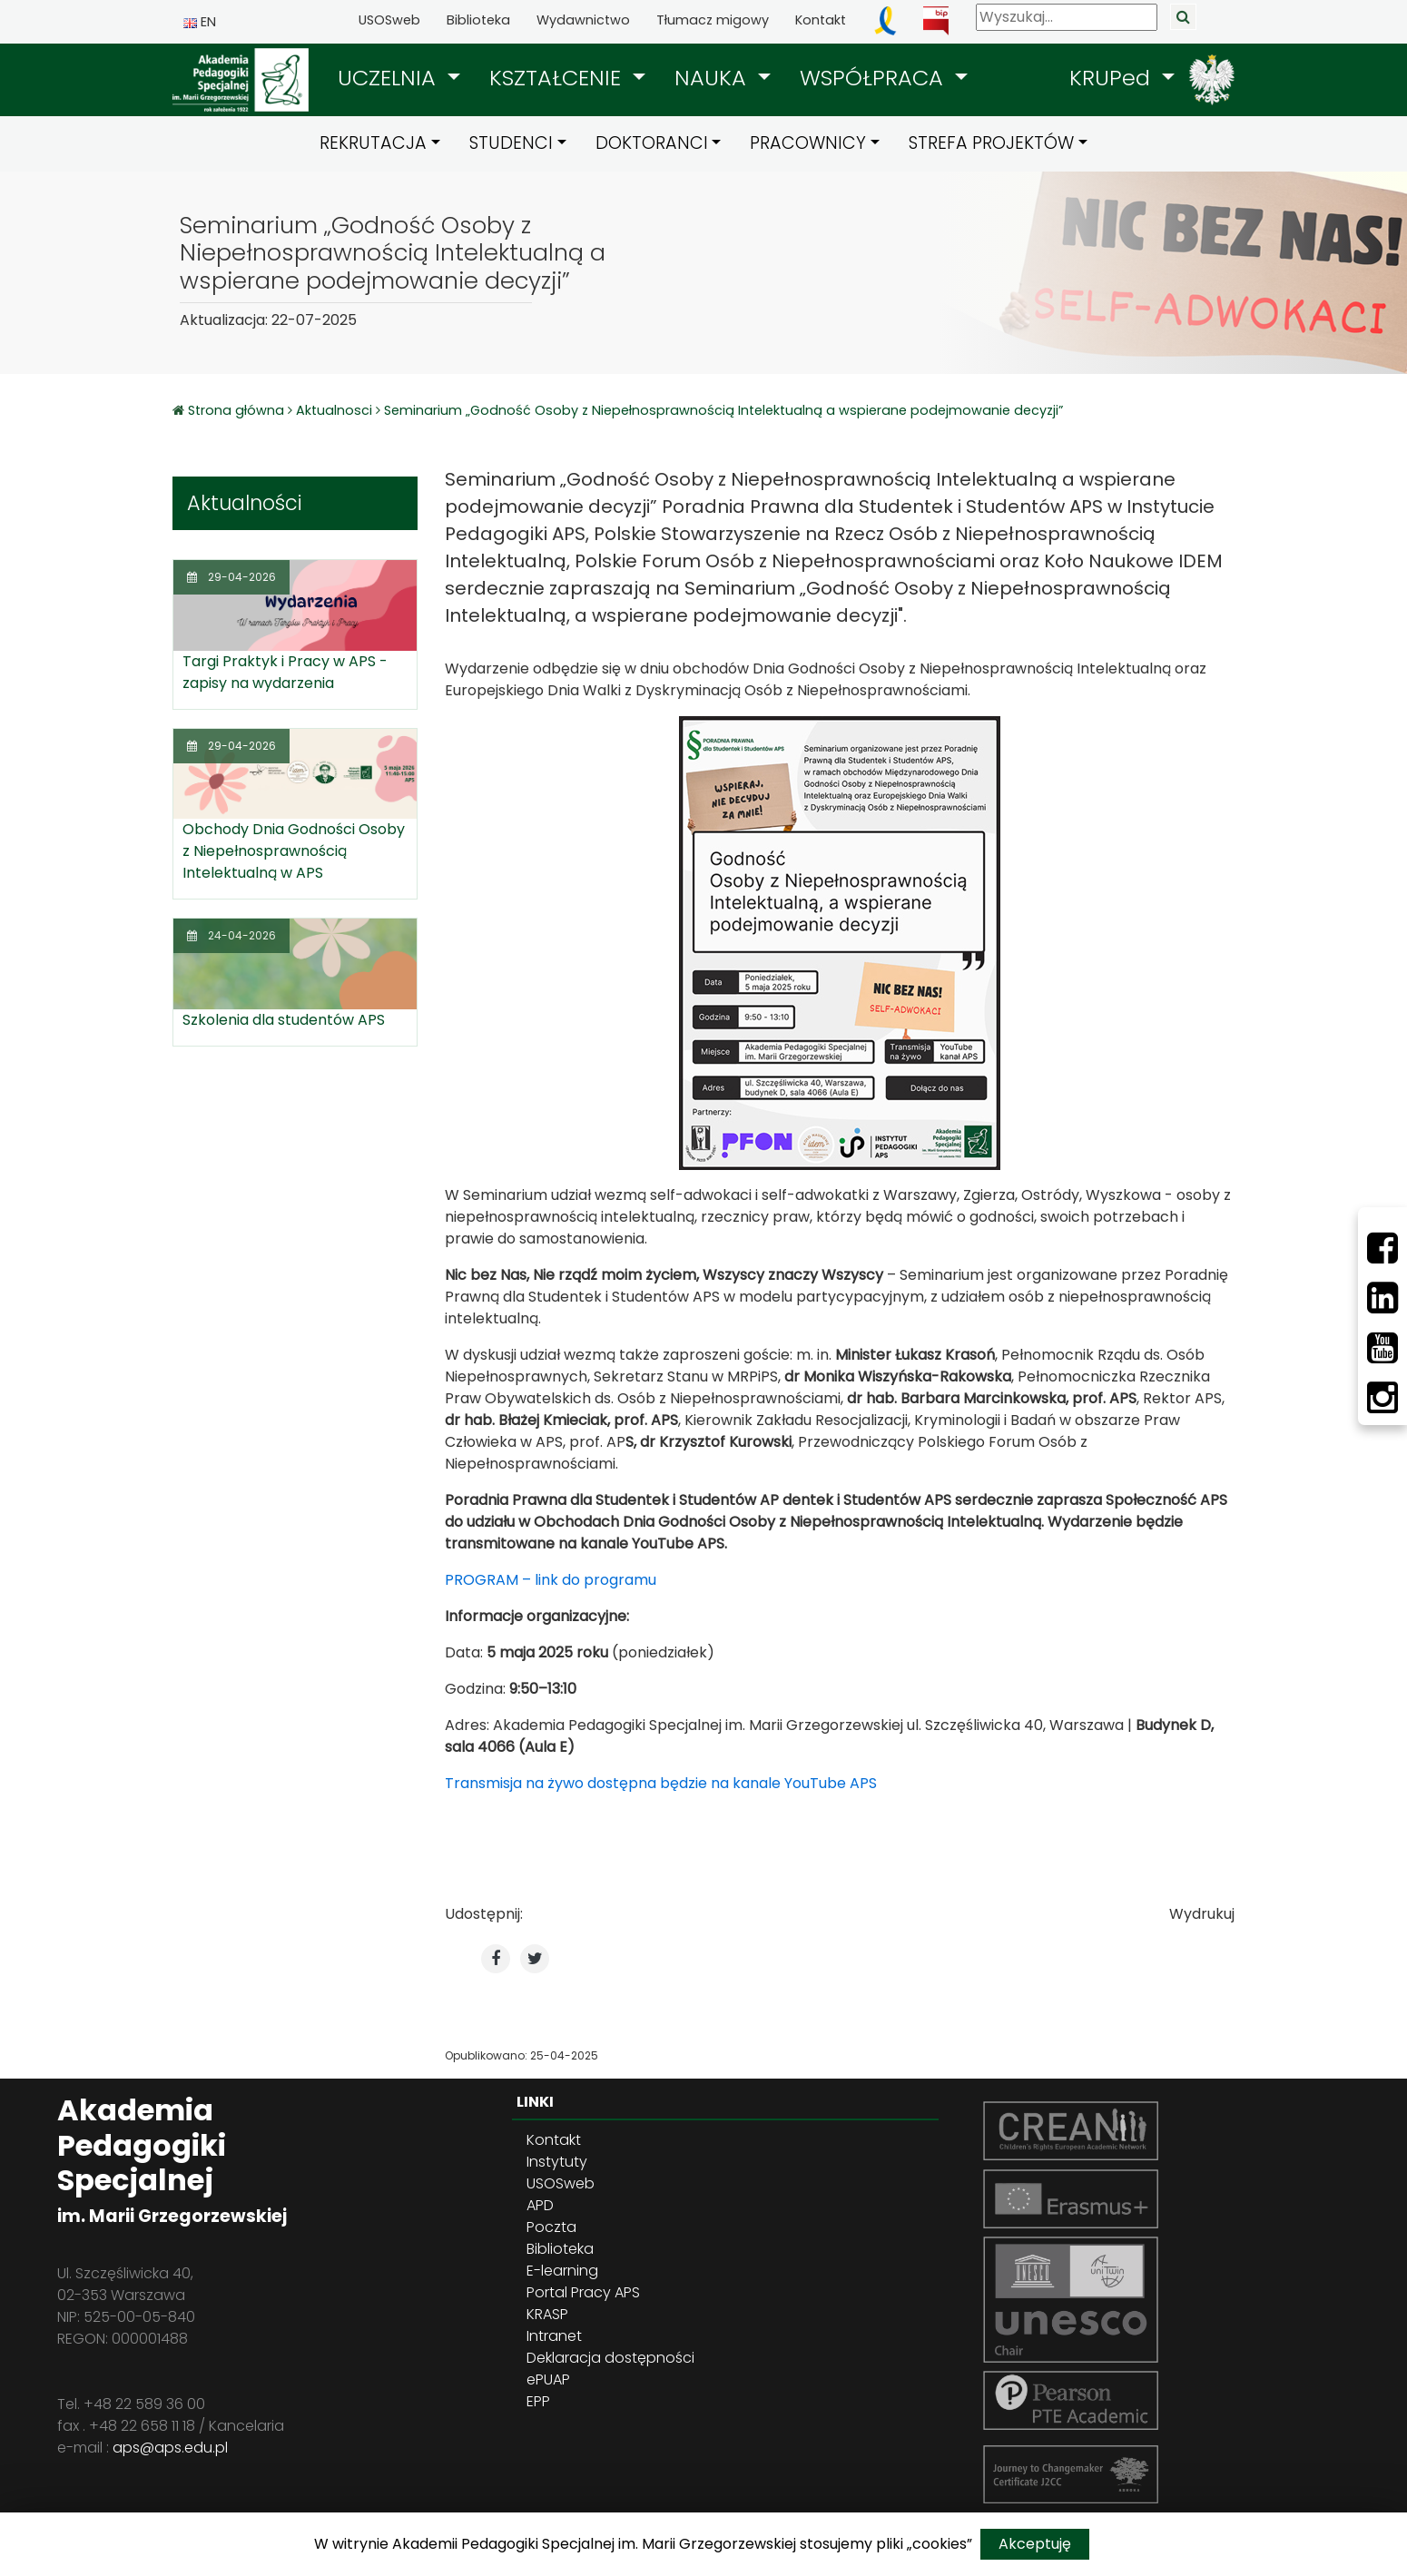 The image size is (1407, 2576). What do you see at coordinates (170, 2447) in the screenshot?
I see `aps@aps.edu.pl` at bounding box center [170, 2447].